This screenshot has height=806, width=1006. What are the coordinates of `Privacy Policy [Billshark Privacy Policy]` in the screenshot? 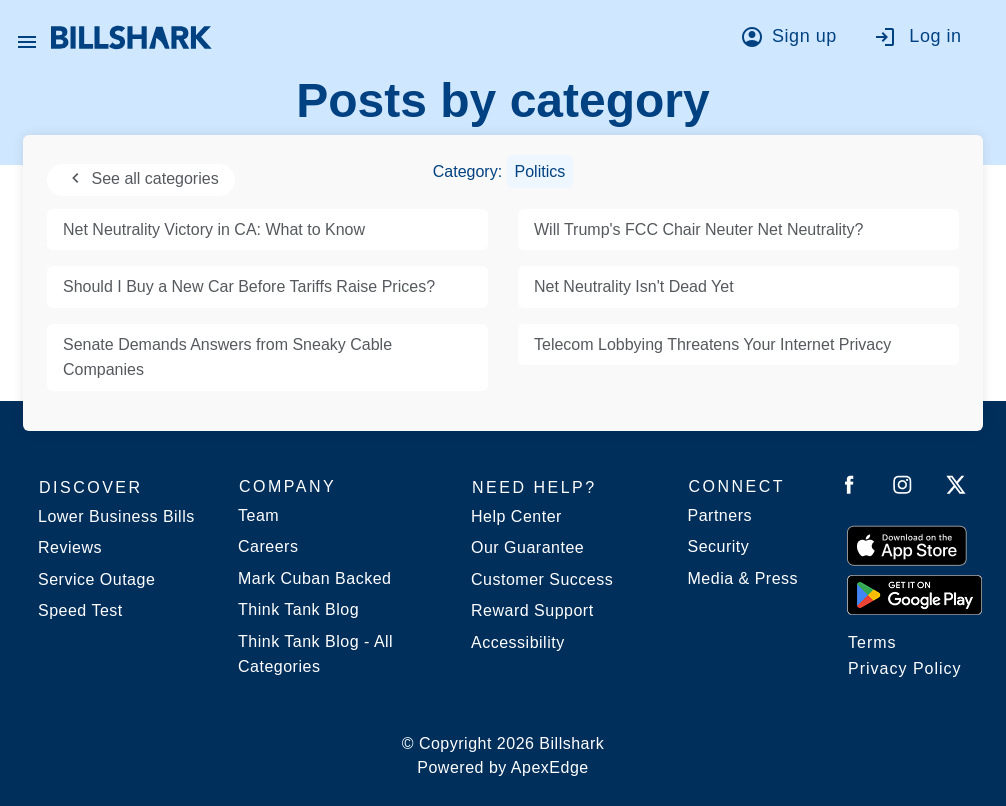 It's located at (905, 668).